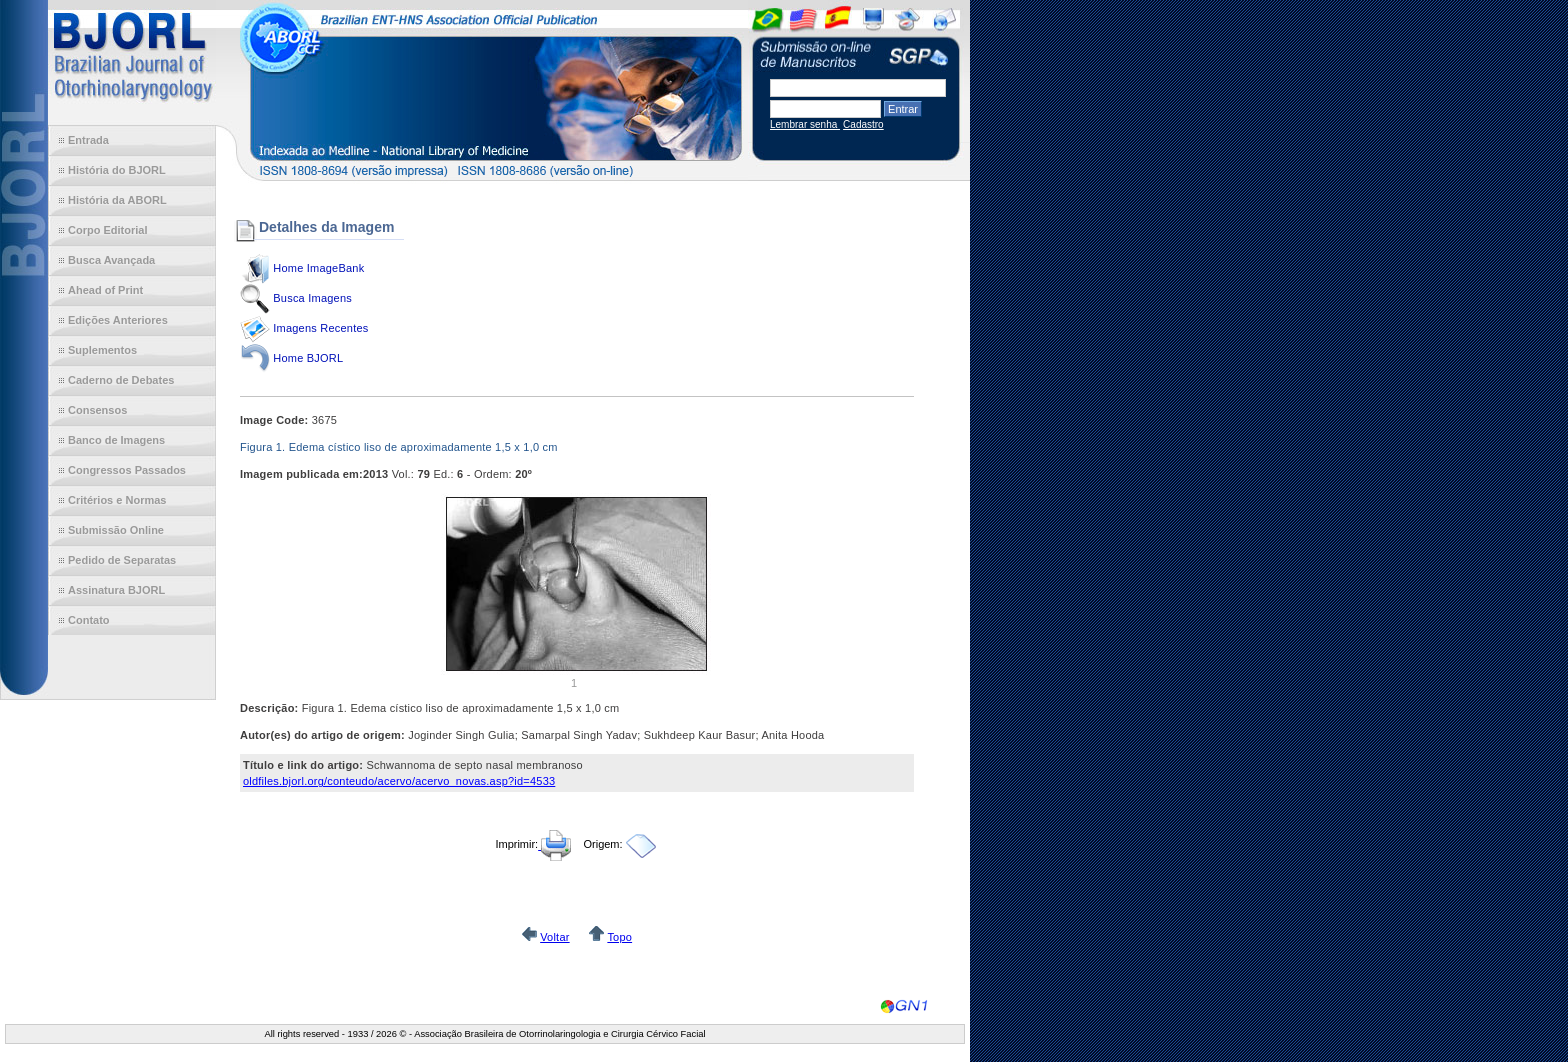 This screenshot has width=1568, height=1062. Describe the element at coordinates (89, 620) in the screenshot. I see `Contato` at that location.